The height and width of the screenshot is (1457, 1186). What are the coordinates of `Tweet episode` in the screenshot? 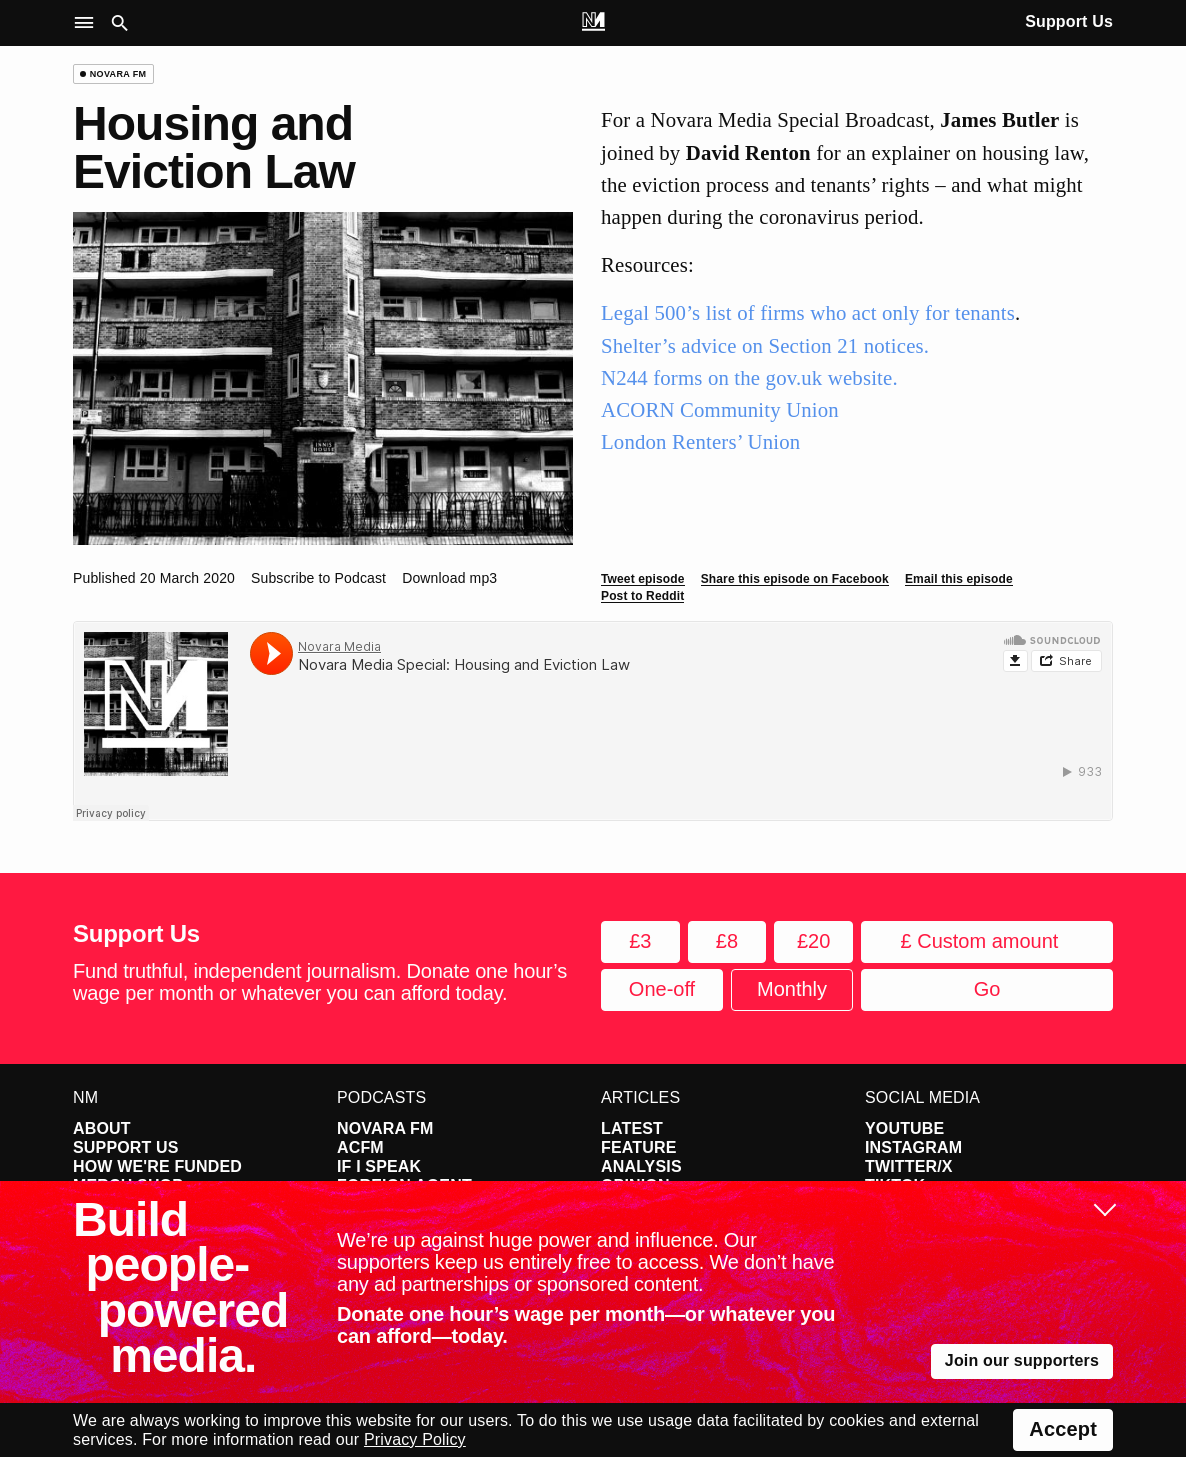 It's located at (643, 579).